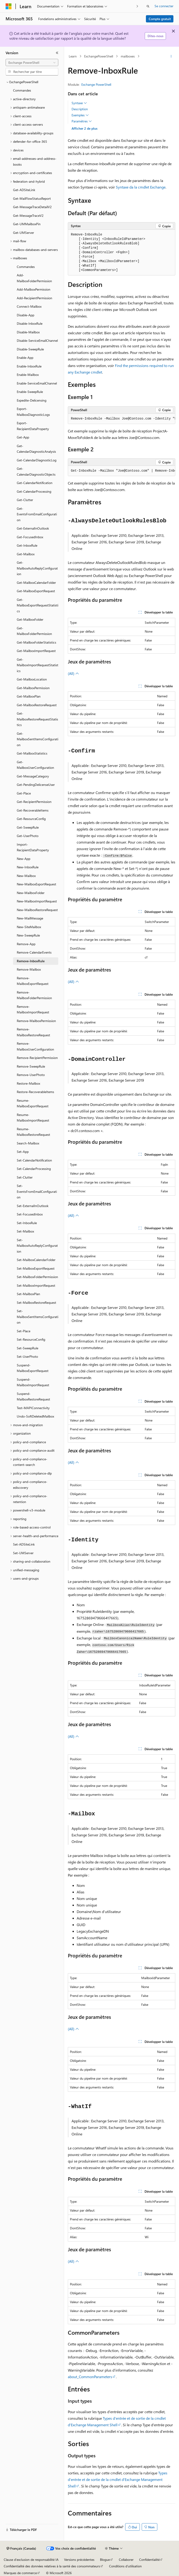  What do you see at coordinates (25, 1177) in the screenshot?
I see `Set-Clutter [treeitem]` at bounding box center [25, 1177].